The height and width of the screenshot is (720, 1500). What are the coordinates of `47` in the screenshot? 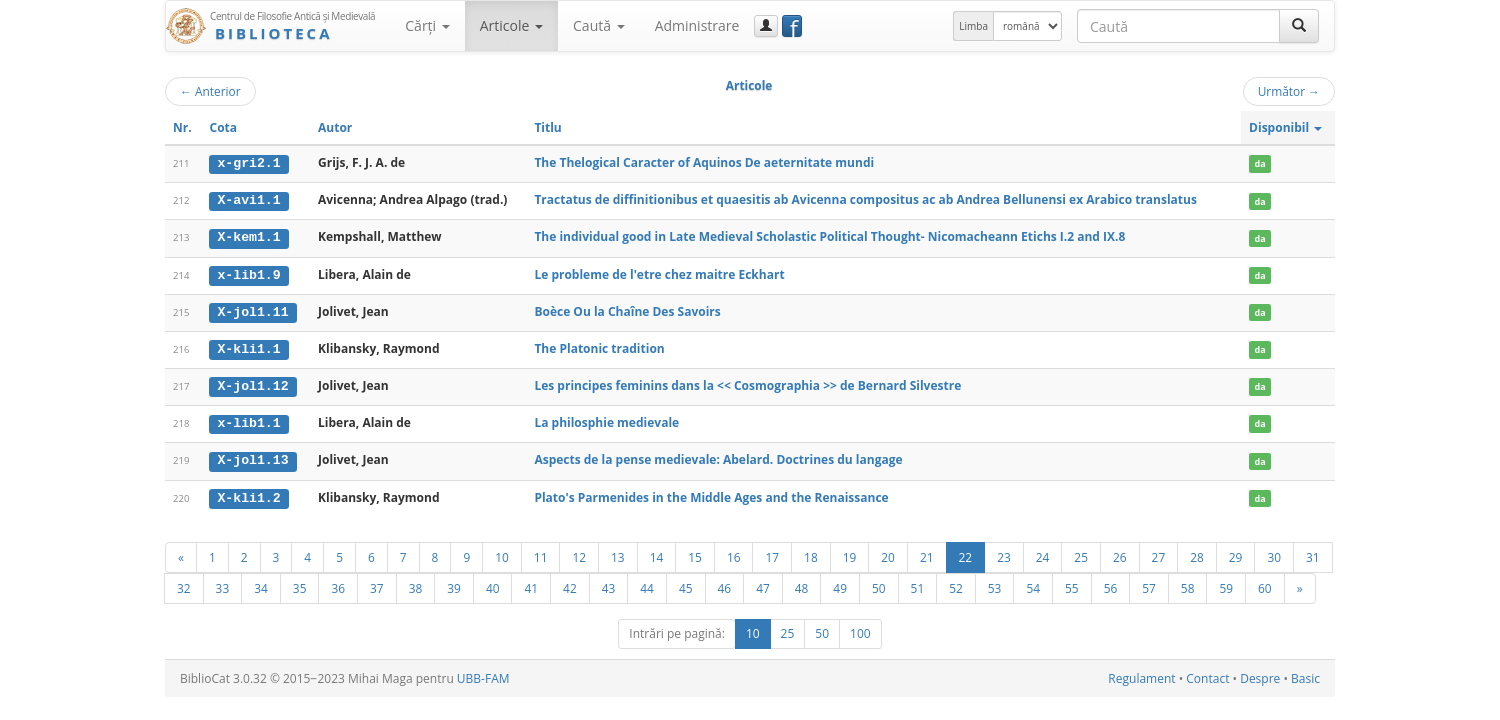 It's located at (763, 584).